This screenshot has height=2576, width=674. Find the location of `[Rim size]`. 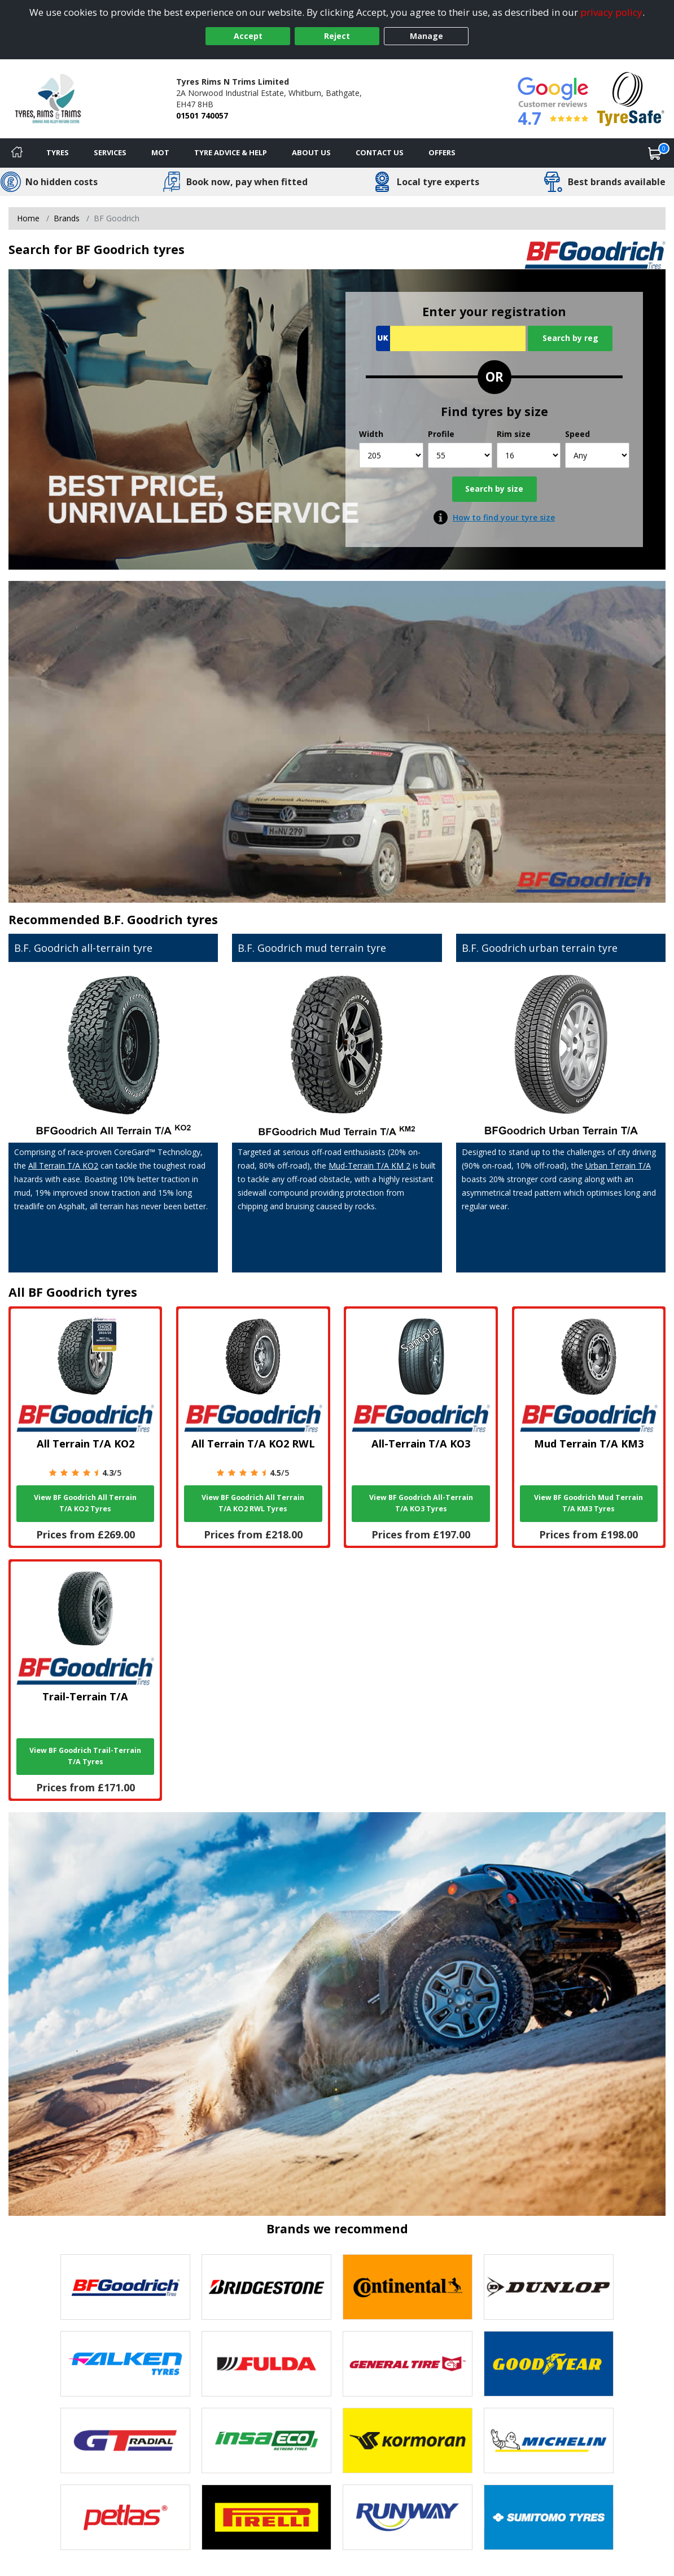

[Rim size] is located at coordinates (529, 455).